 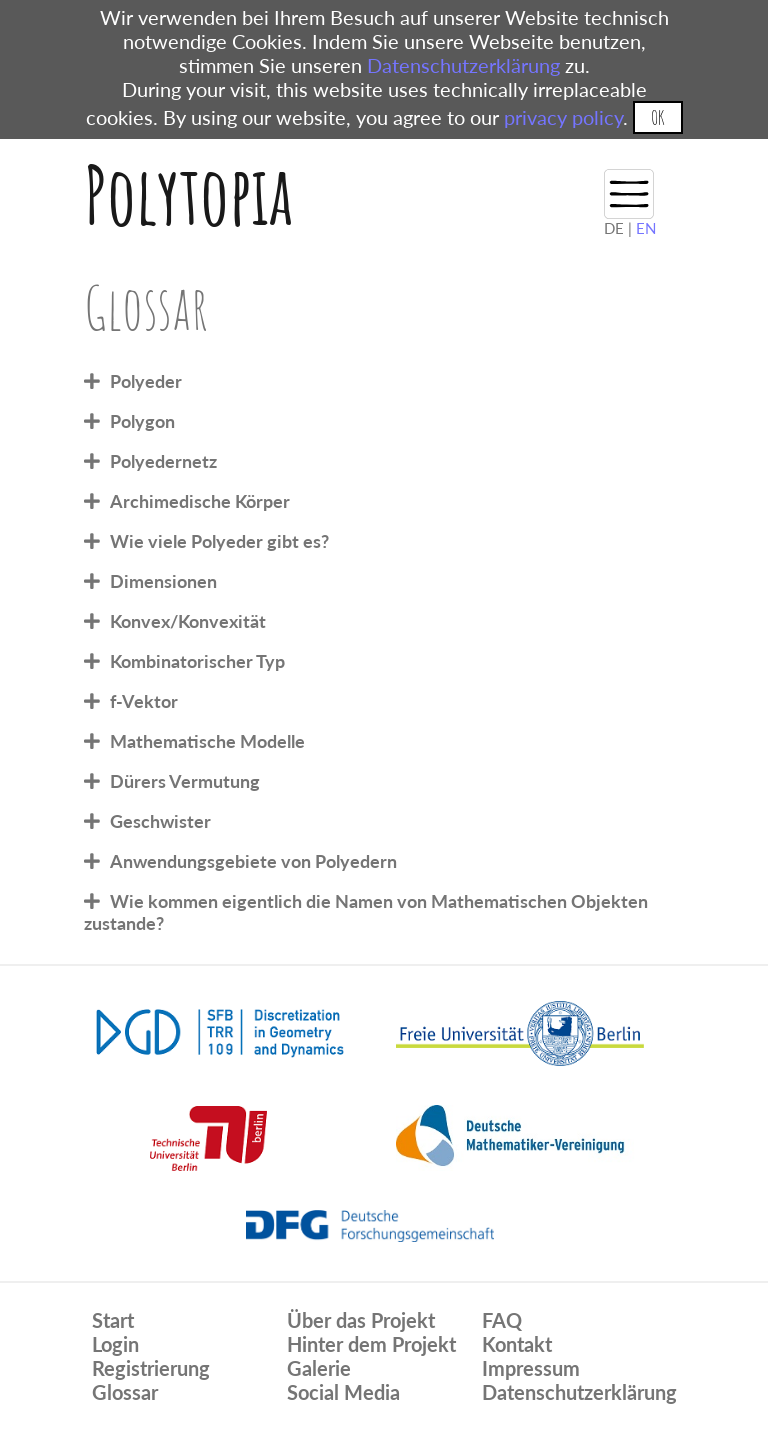 I want to click on Konvex/Konvexität [tab], so click(x=188, y=621).